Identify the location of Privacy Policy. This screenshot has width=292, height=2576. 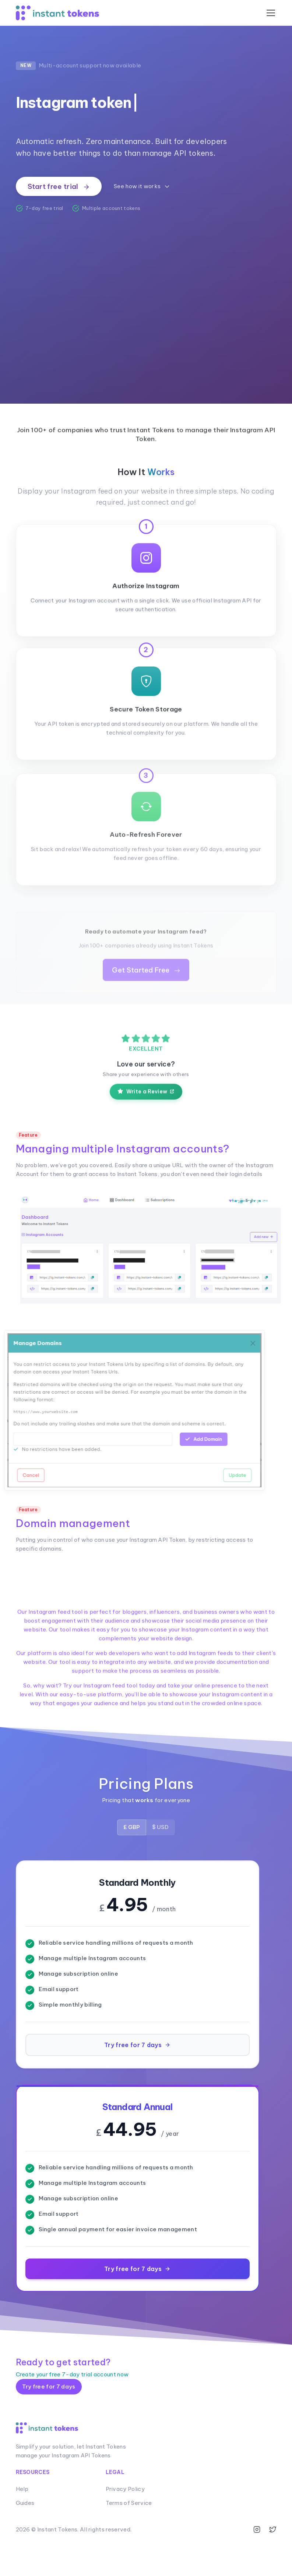
(125, 2524).